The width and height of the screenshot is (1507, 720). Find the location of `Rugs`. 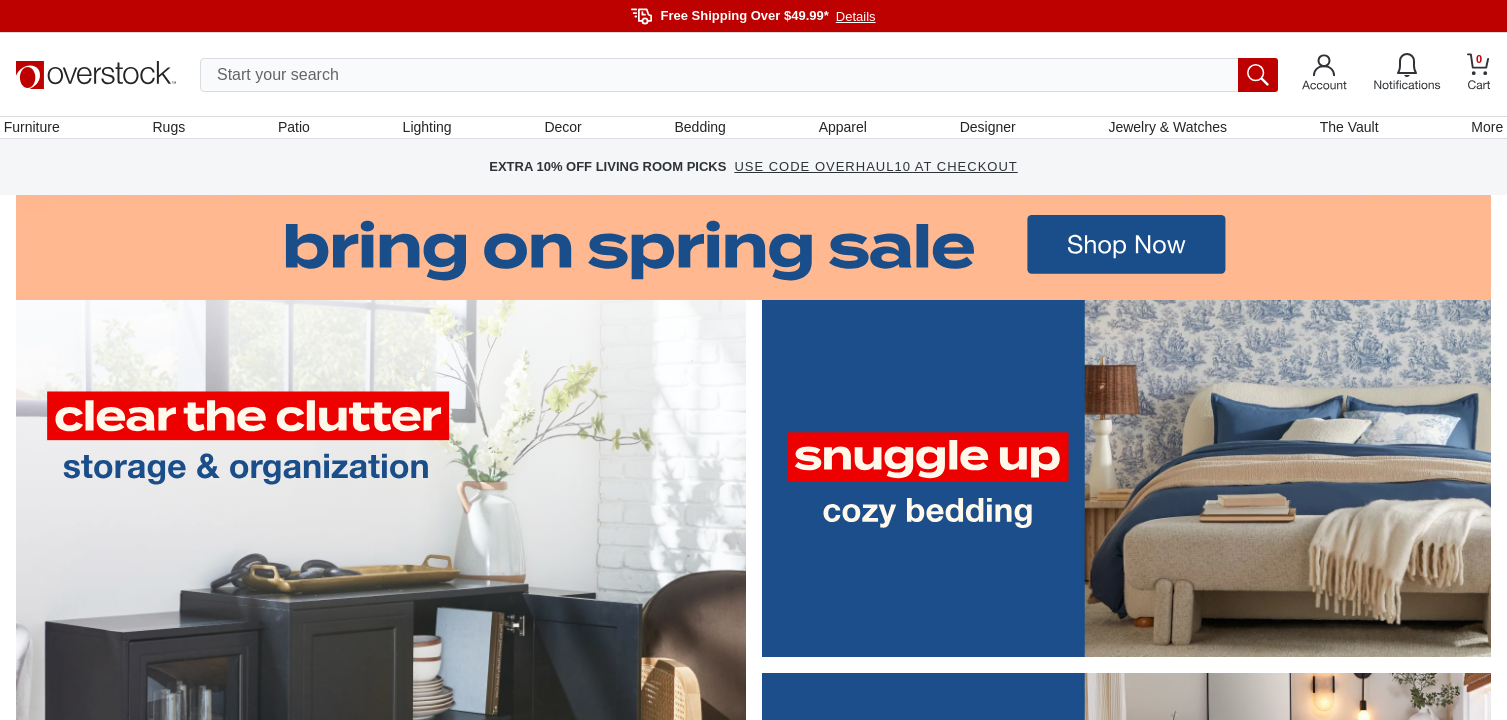

Rugs is located at coordinates (178, 133).